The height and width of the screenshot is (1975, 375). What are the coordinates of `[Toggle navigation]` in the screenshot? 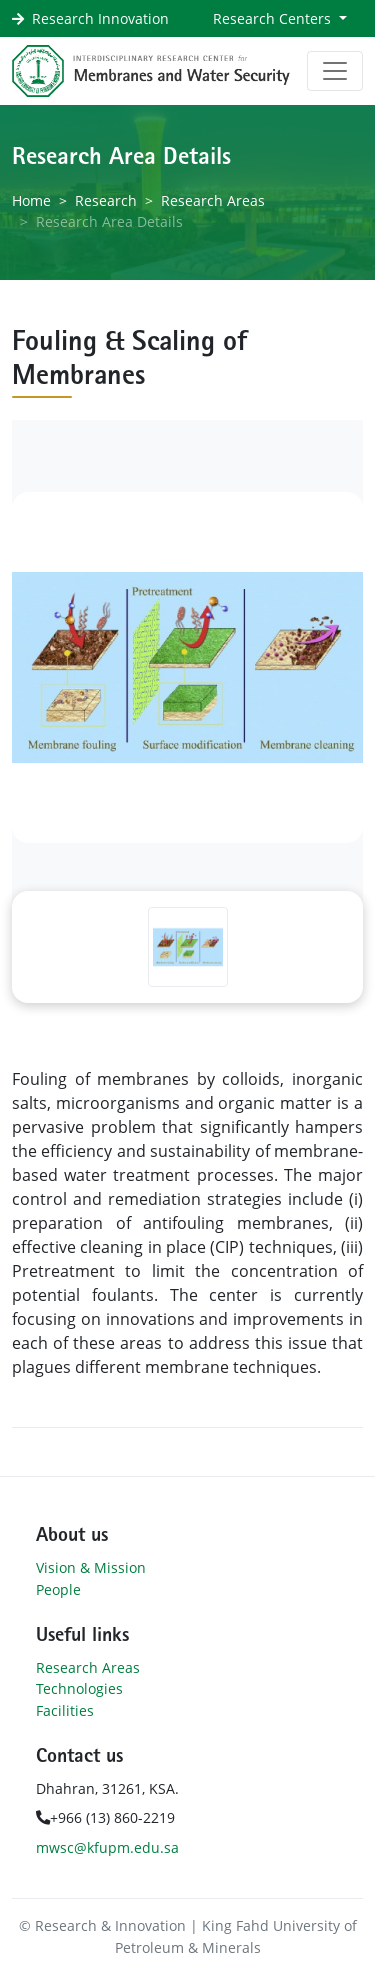 It's located at (335, 71).